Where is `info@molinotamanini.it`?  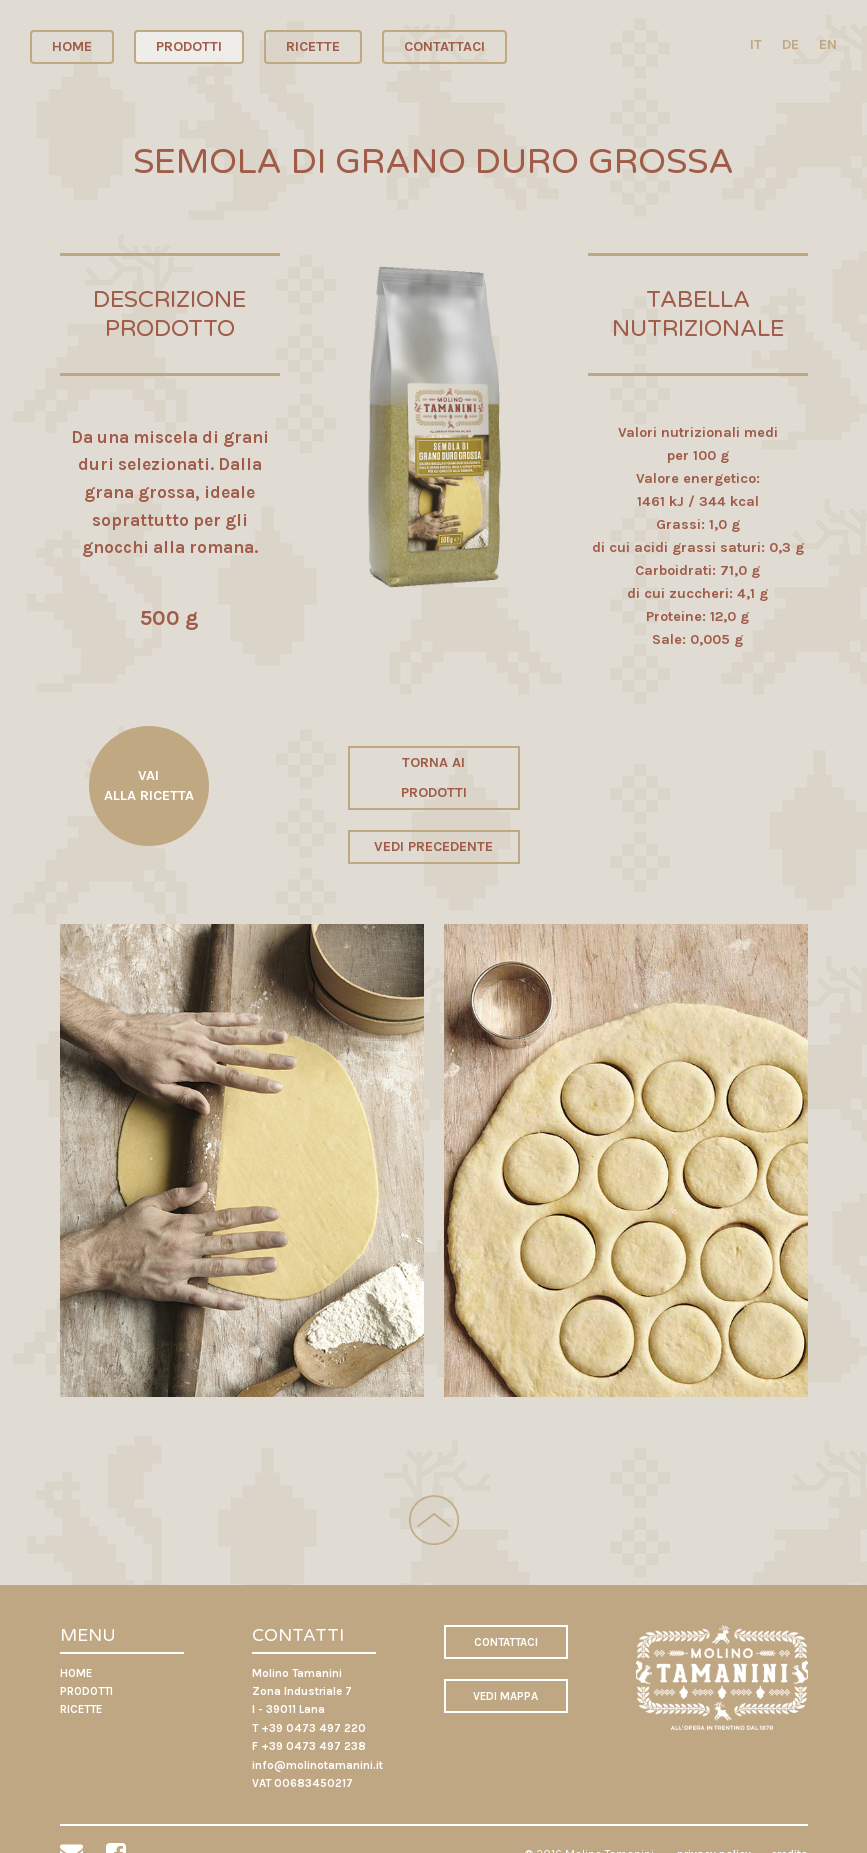 info@molinotamanini.it is located at coordinates (317, 1765).